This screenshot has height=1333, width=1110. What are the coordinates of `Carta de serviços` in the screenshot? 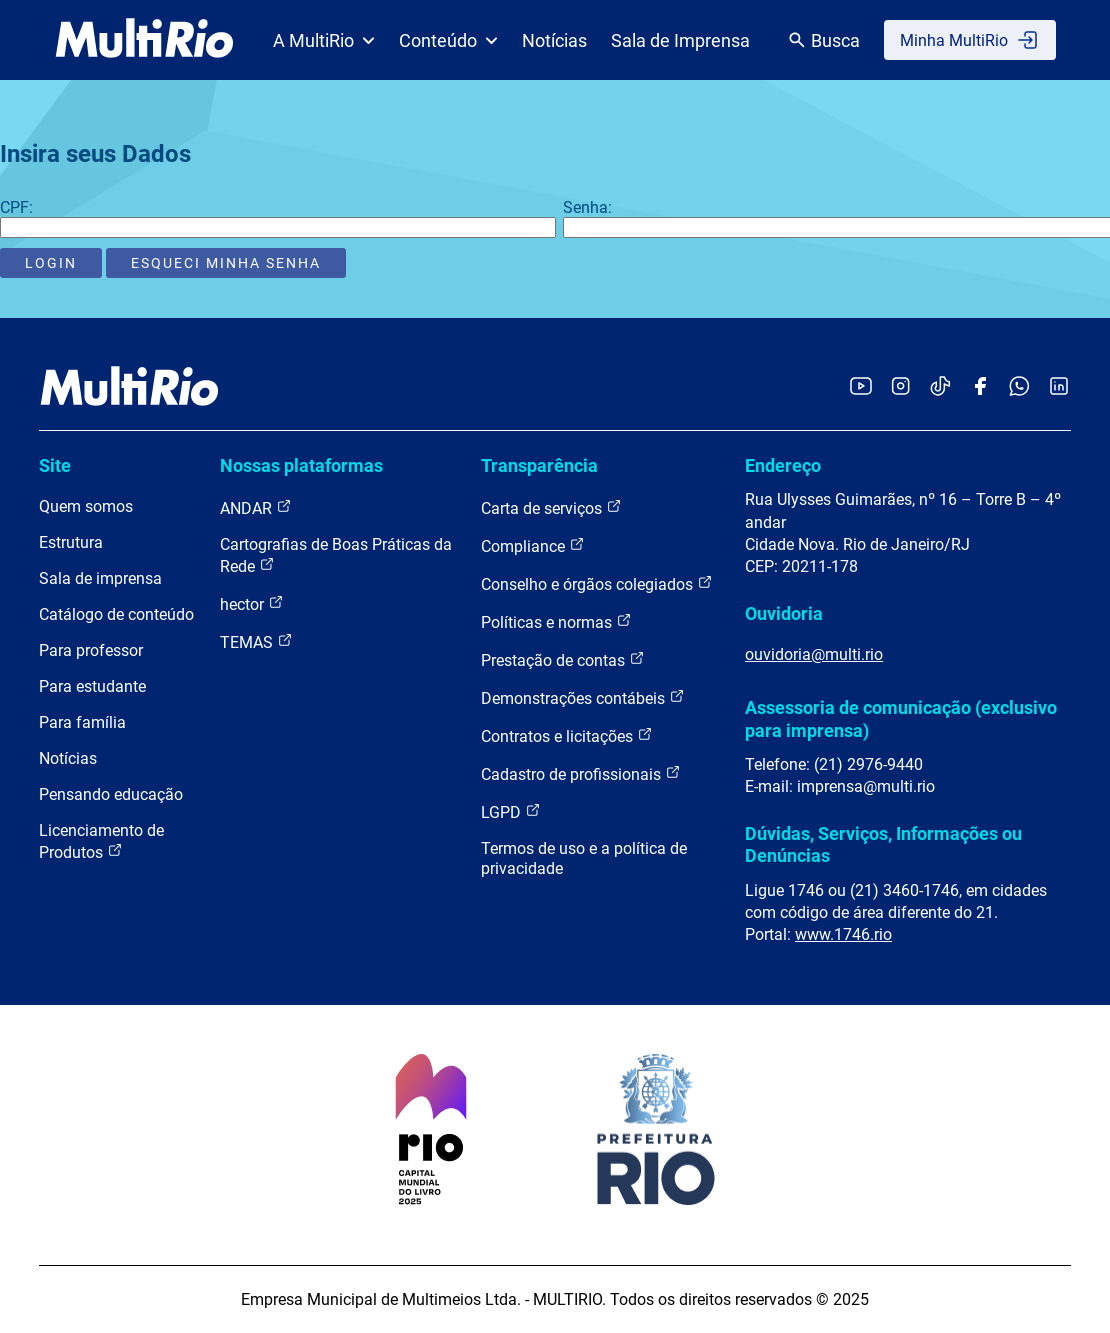 It's located at (551, 507).